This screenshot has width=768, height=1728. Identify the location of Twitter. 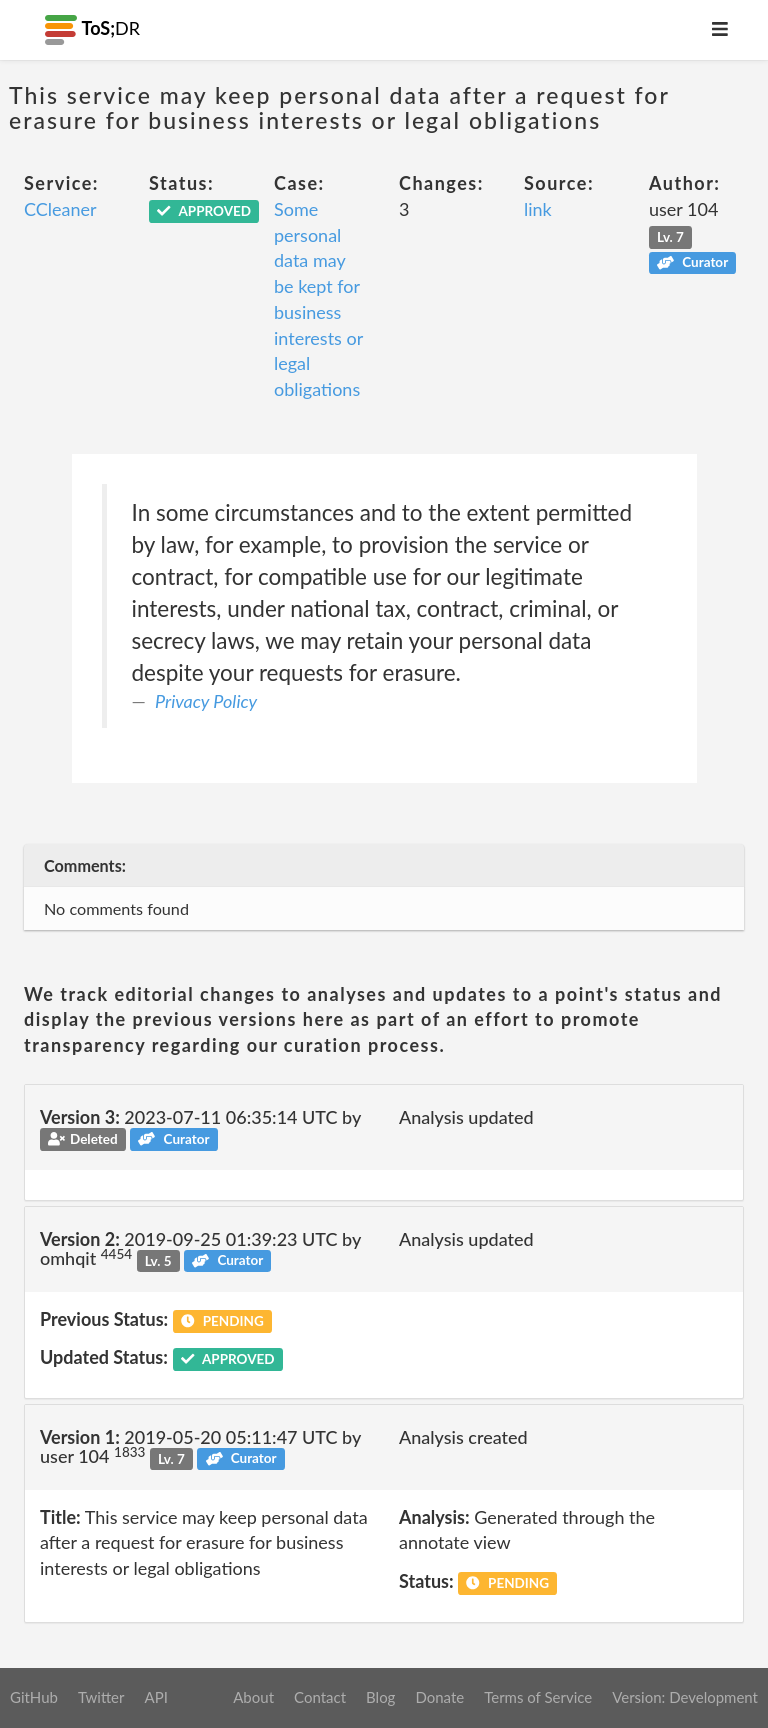
(101, 1697).